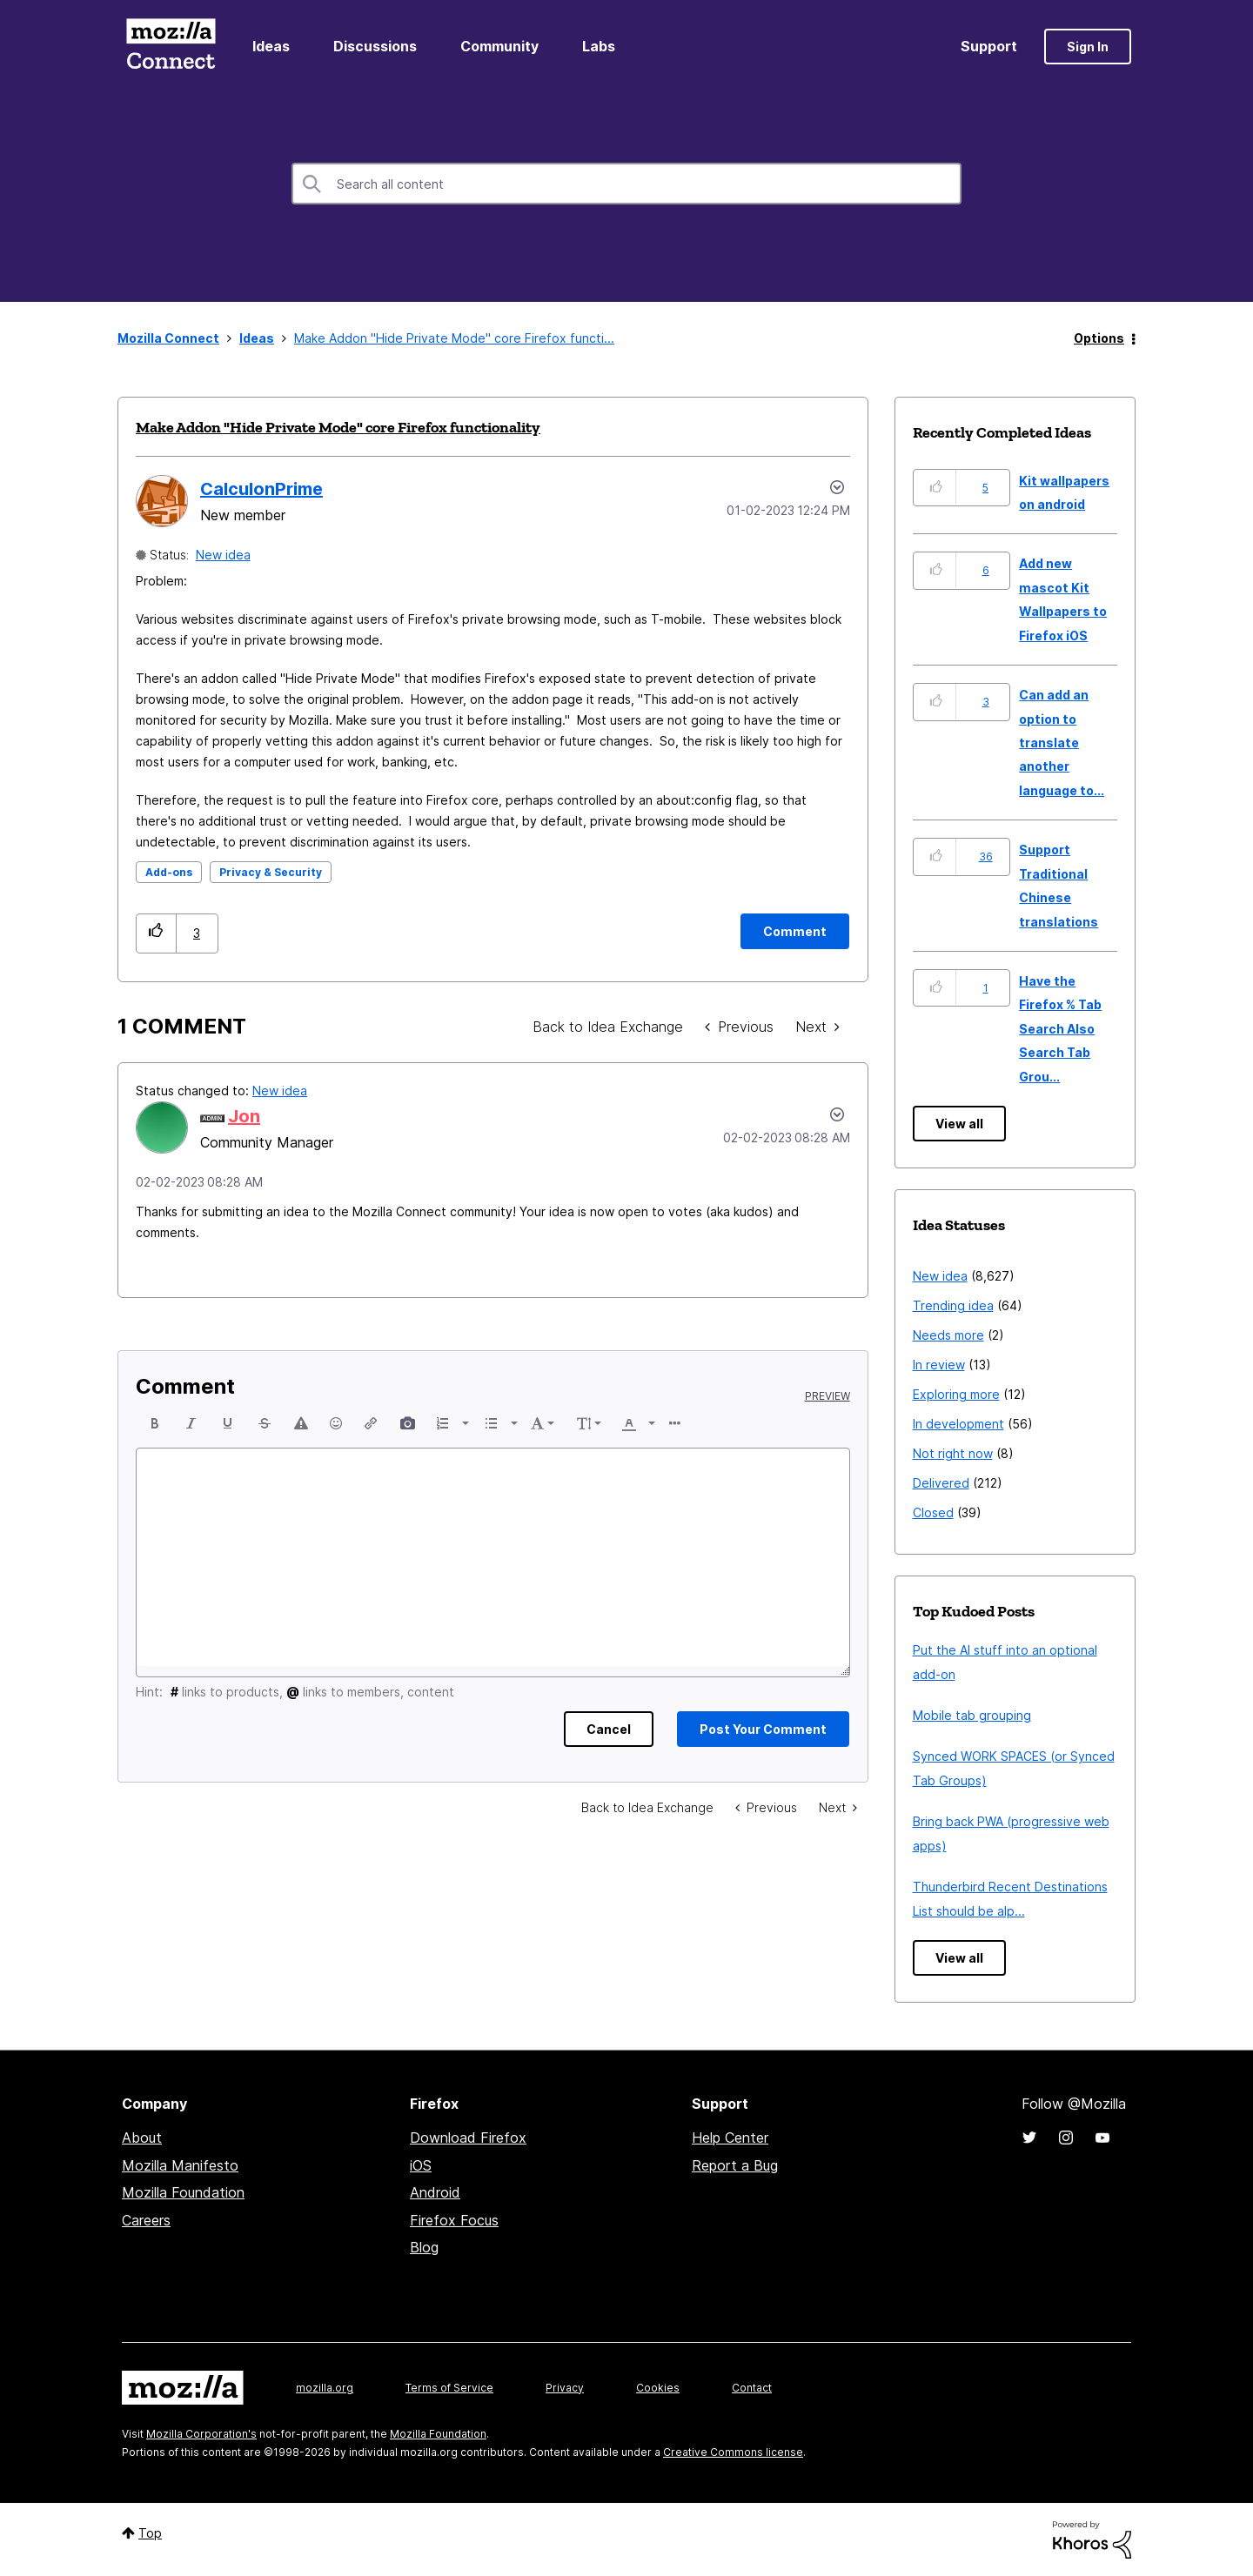 The height and width of the screenshot is (2576, 1253). I want to click on Add-ons, so click(168, 872).